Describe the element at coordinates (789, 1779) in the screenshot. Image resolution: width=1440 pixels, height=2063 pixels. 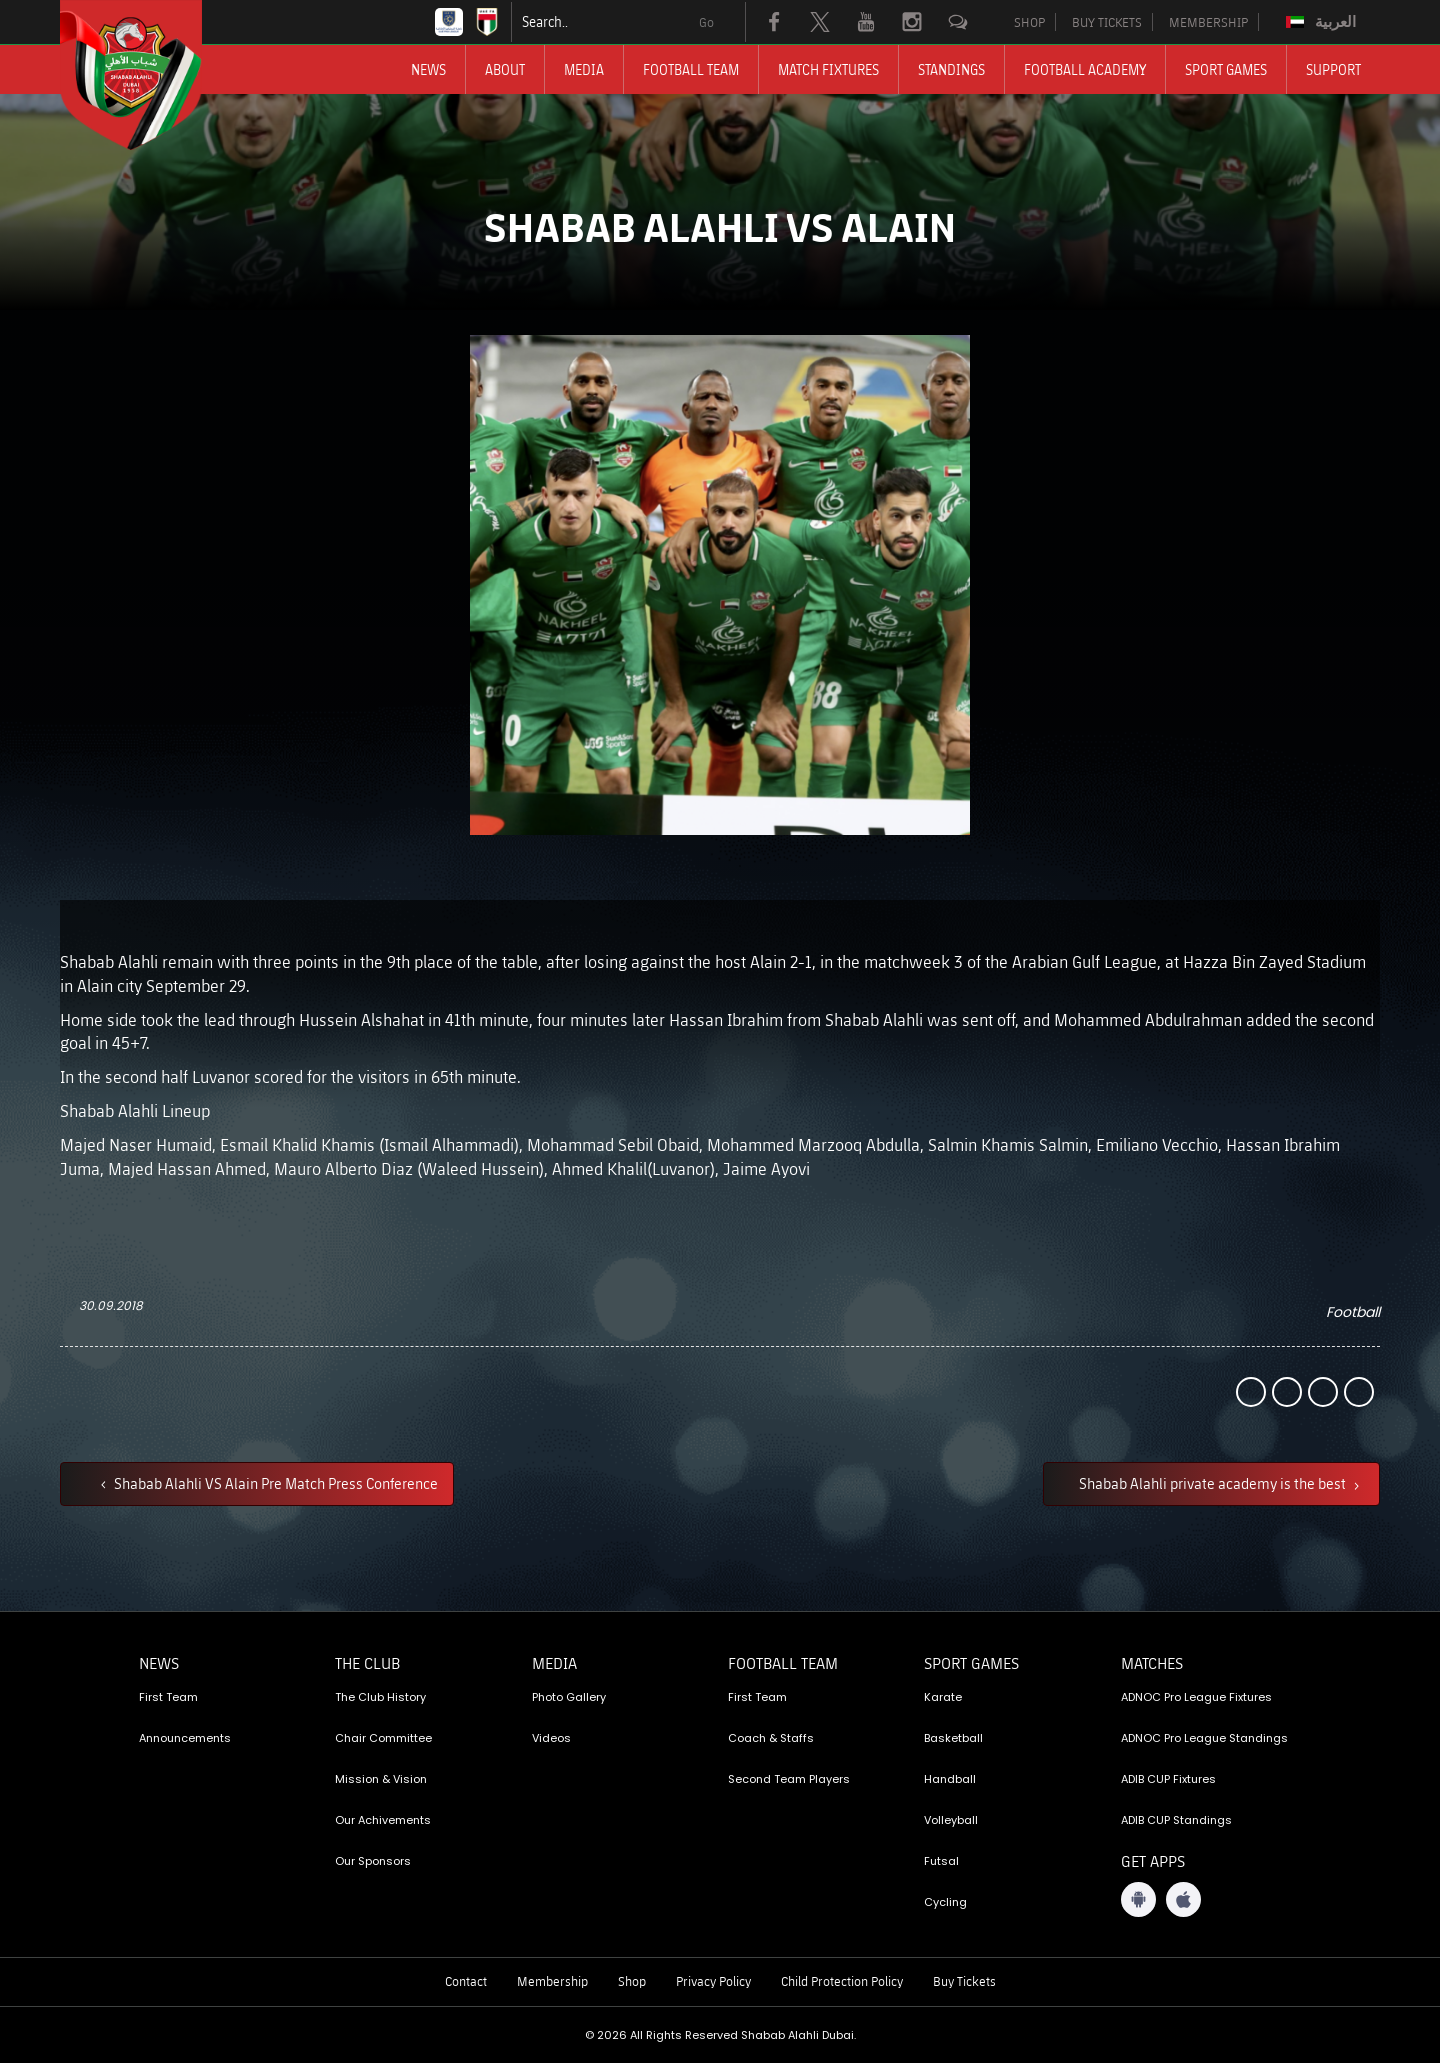
I see `Second Team Players` at that location.